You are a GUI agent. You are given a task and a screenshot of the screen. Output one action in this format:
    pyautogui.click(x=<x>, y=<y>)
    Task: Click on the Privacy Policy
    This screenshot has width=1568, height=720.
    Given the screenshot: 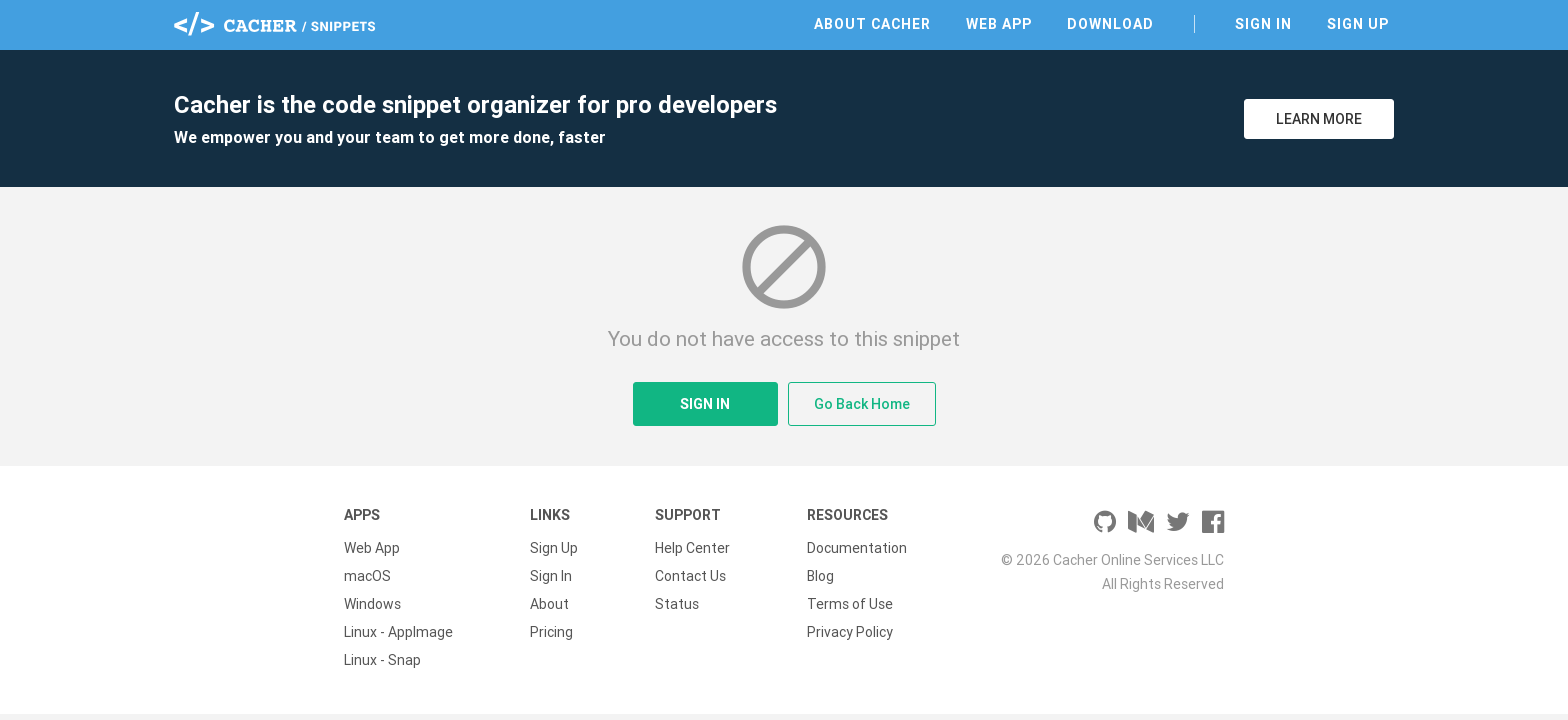 What is the action you would take?
    pyautogui.click(x=850, y=632)
    